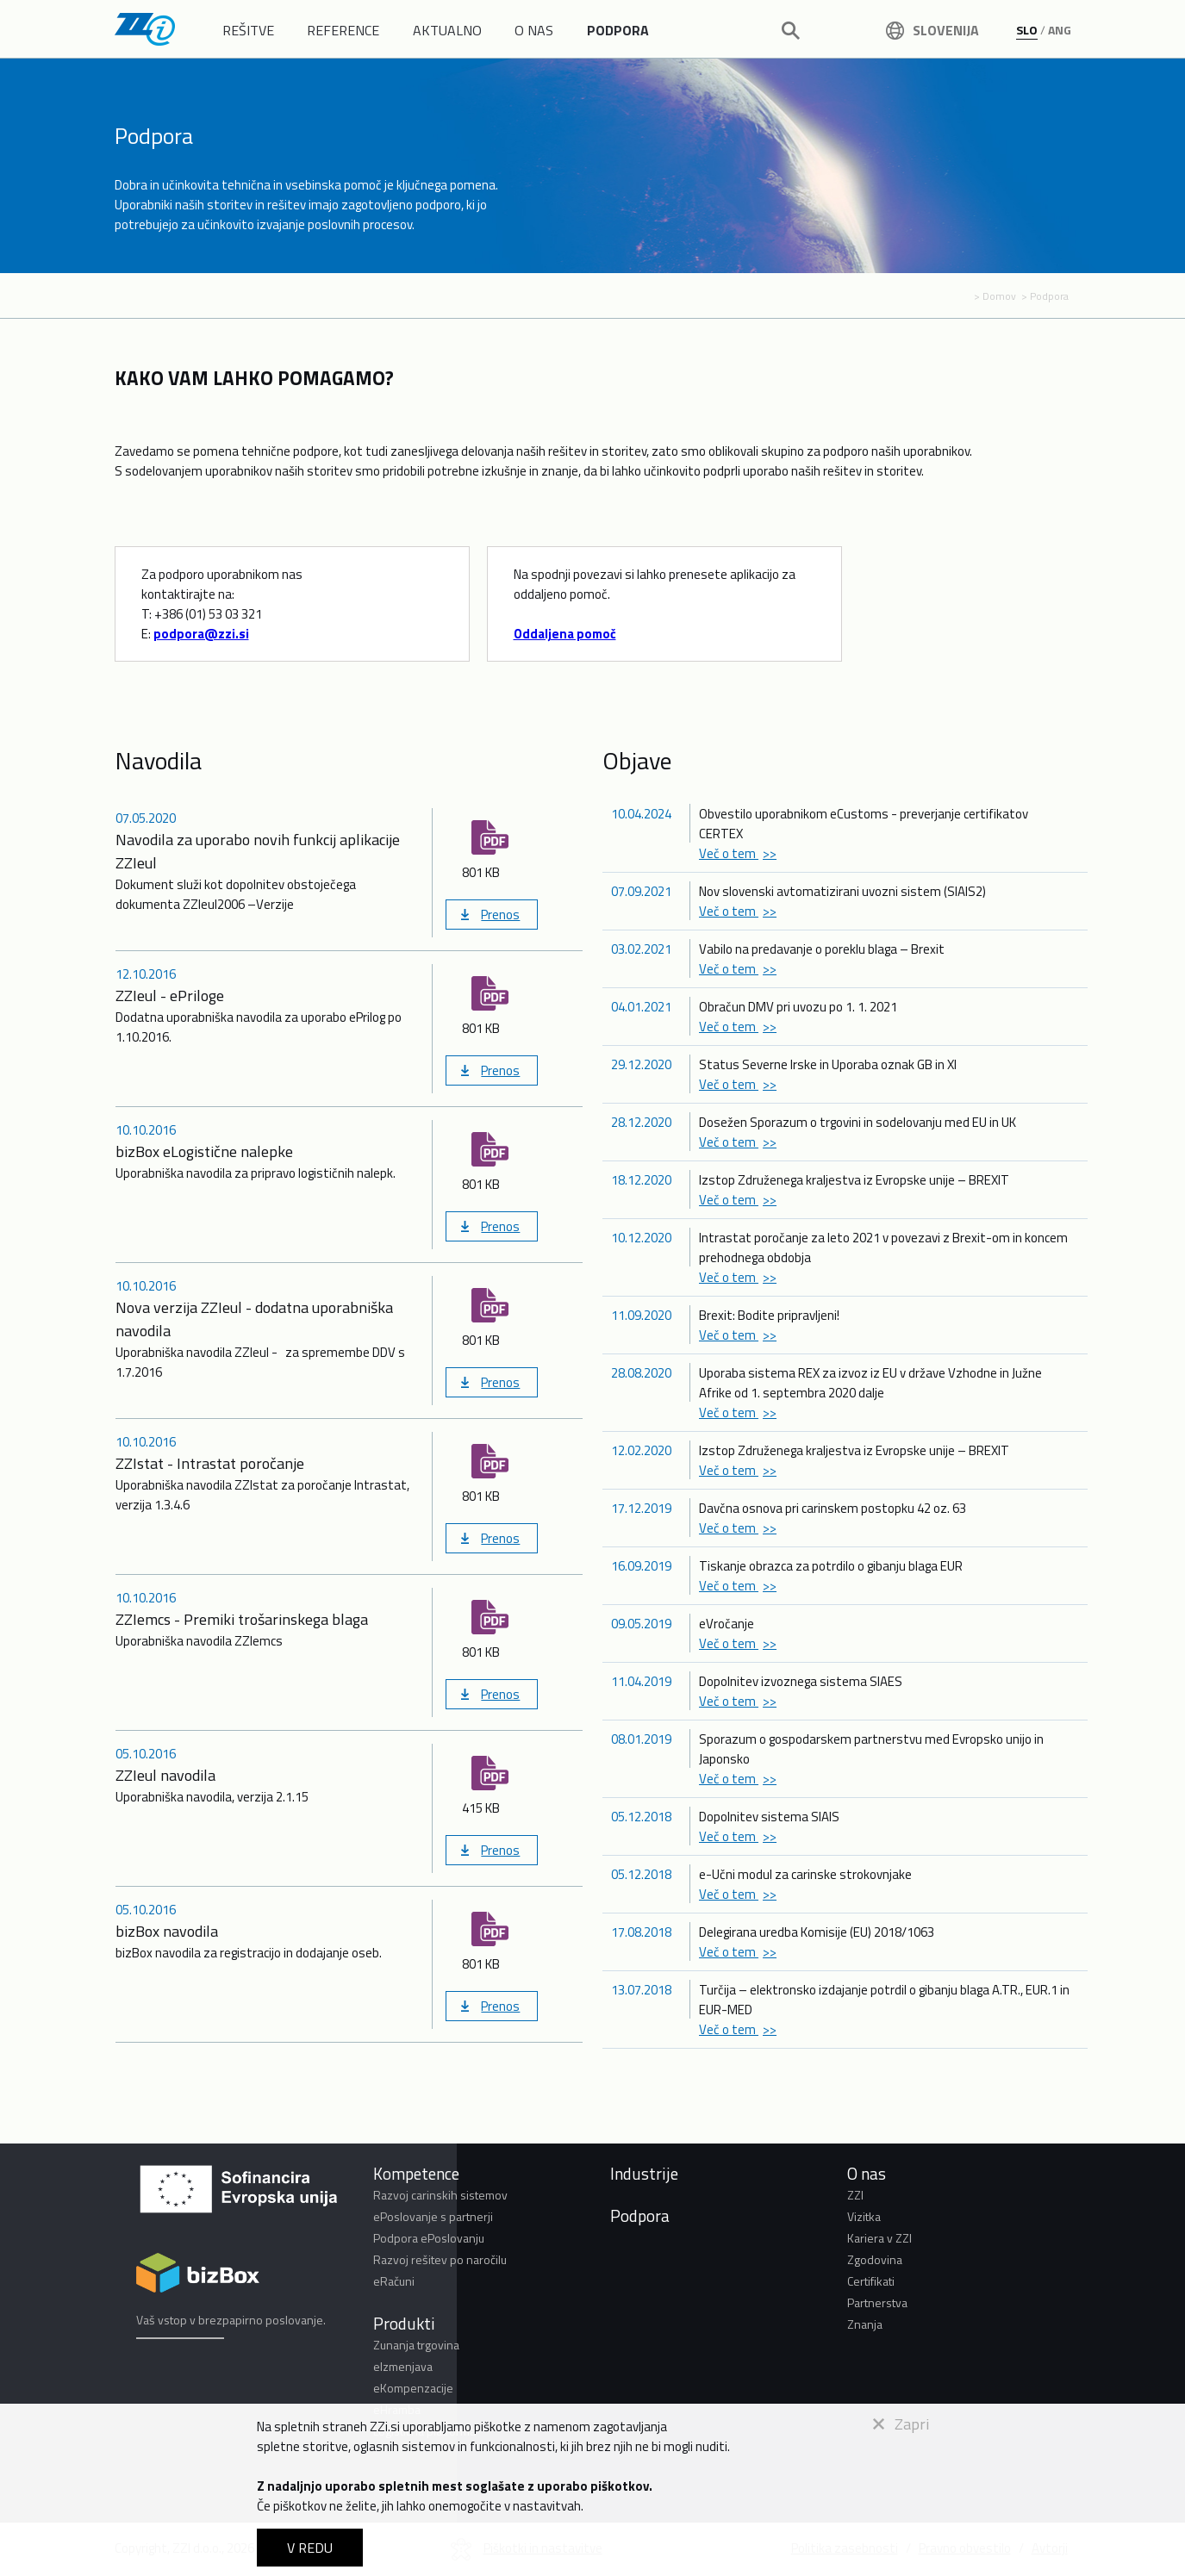 The image size is (1185, 2576). Describe the element at coordinates (901, 2424) in the screenshot. I see `Zapri` at that location.